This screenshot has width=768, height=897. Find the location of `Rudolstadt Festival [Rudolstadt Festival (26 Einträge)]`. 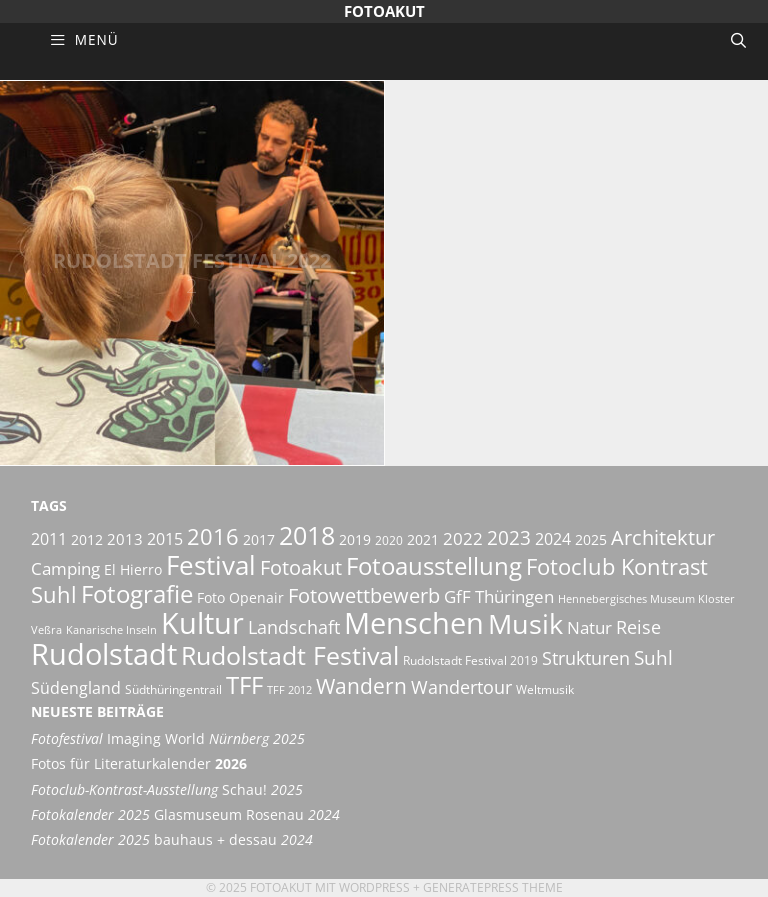

Rudolstadt Festival [Rudolstadt Festival (26 Einträge)] is located at coordinates (290, 655).